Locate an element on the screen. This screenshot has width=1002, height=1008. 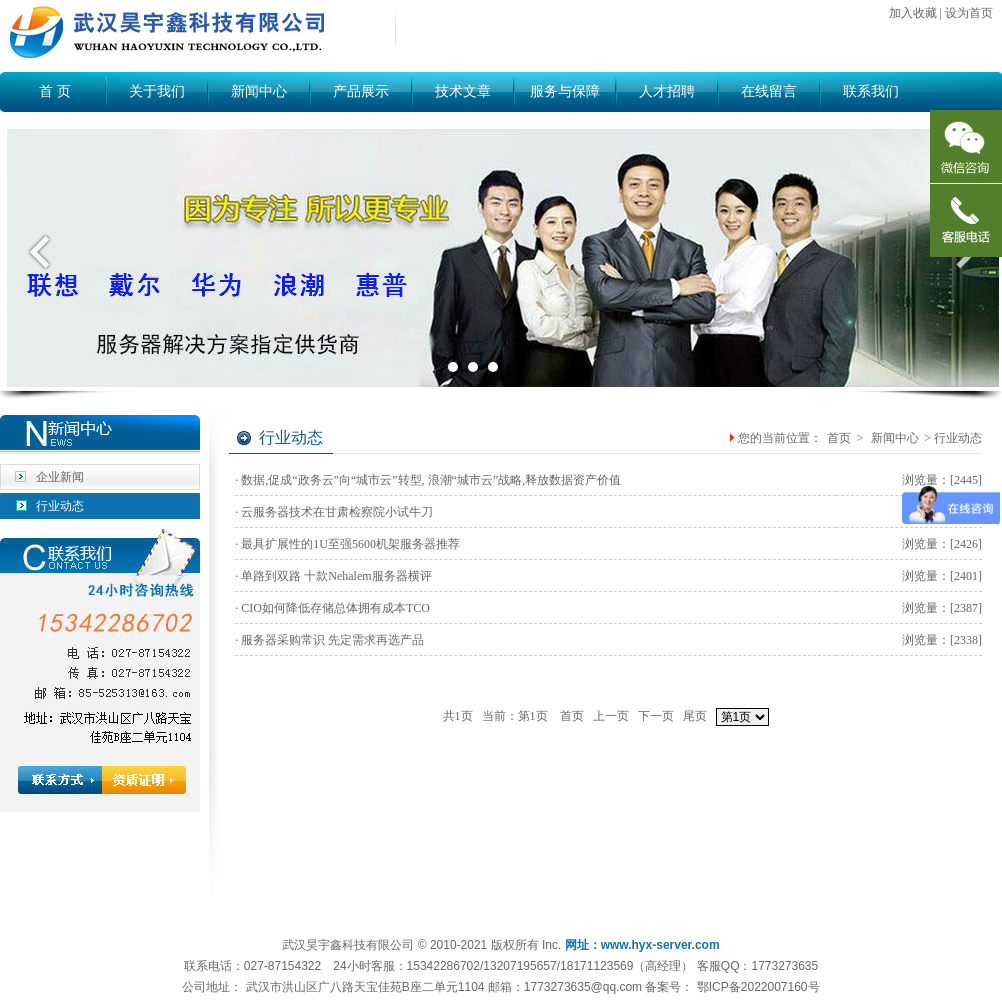
服务与保障 is located at coordinates (565, 91).